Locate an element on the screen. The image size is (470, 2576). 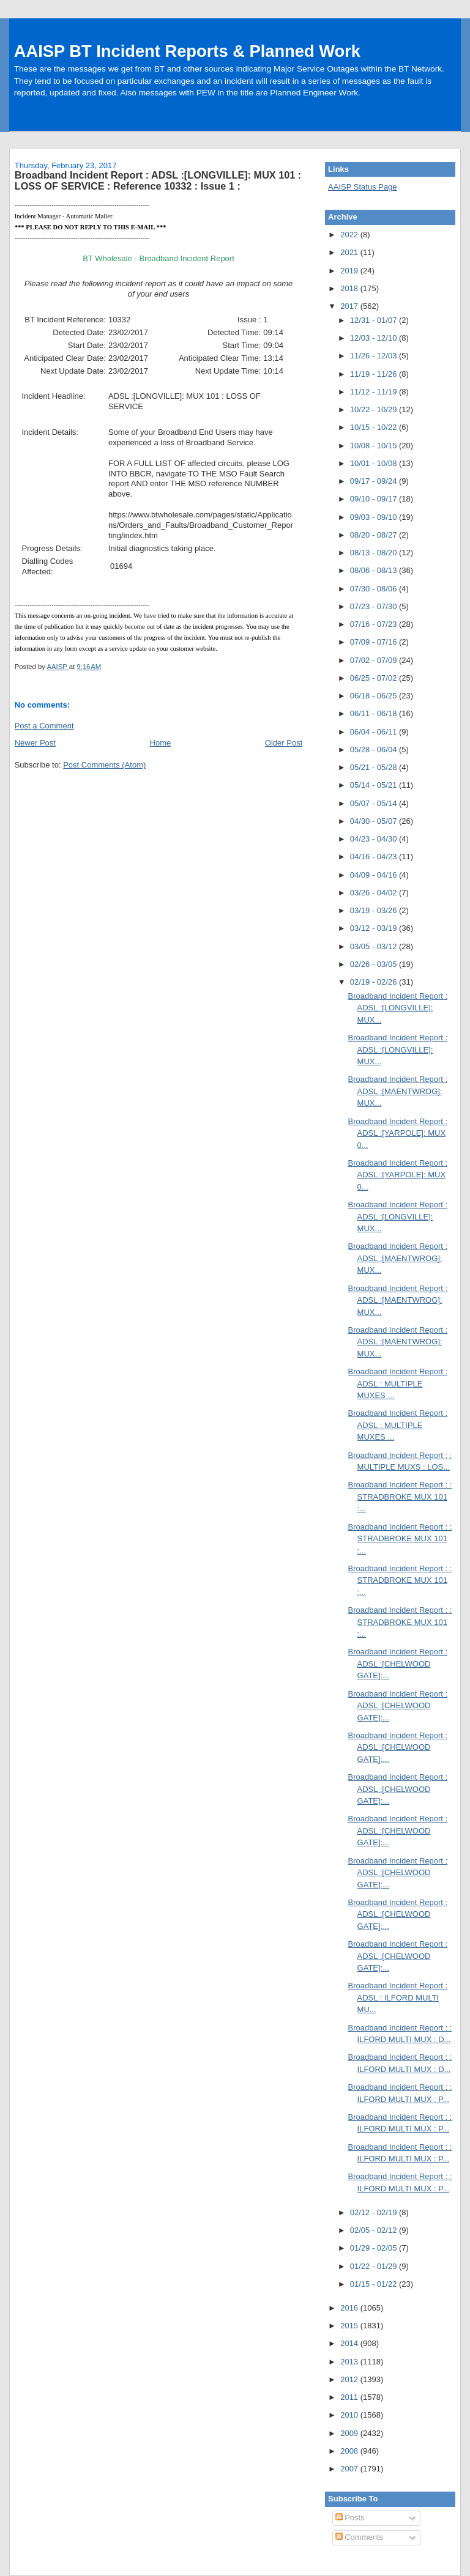
09/17 - 09/24 is located at coordinates (374, 481).